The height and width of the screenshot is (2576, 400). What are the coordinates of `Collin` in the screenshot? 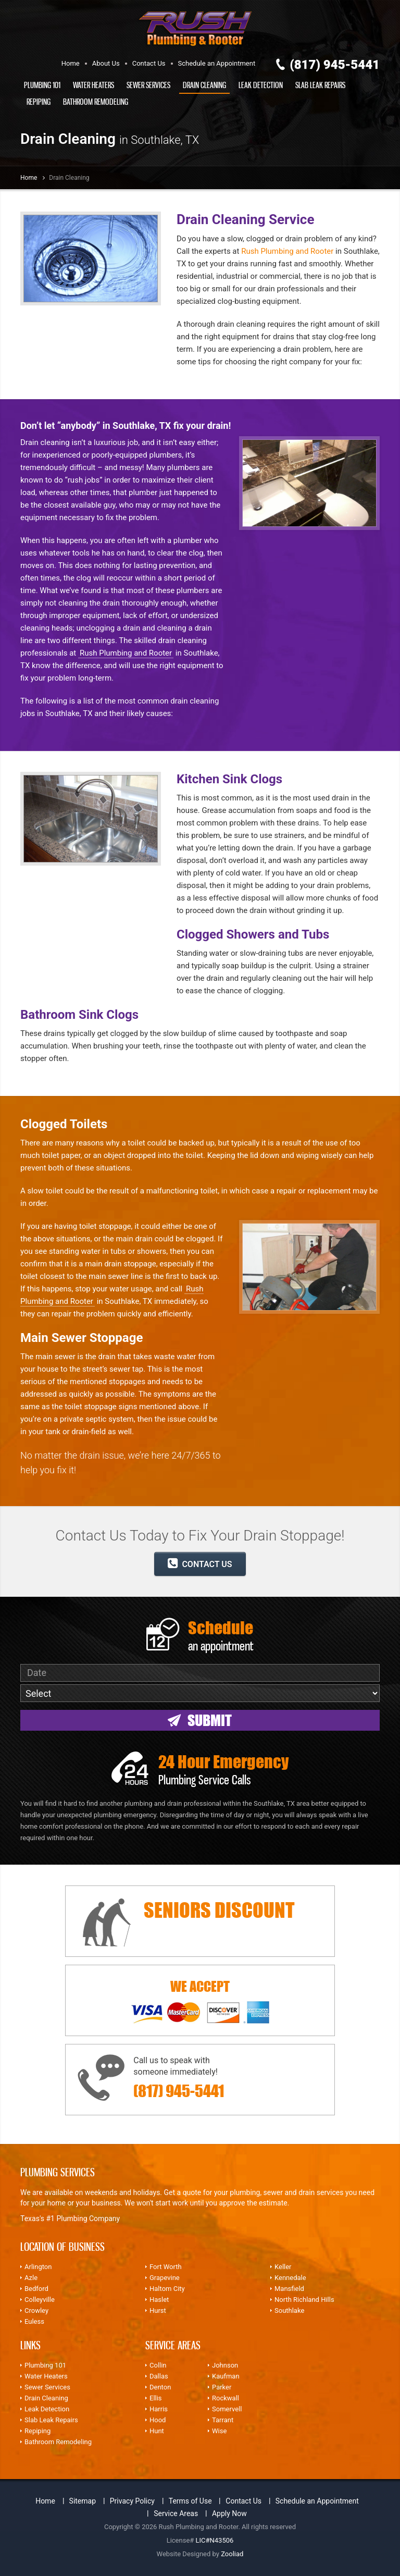 It's located at (158, 2365).